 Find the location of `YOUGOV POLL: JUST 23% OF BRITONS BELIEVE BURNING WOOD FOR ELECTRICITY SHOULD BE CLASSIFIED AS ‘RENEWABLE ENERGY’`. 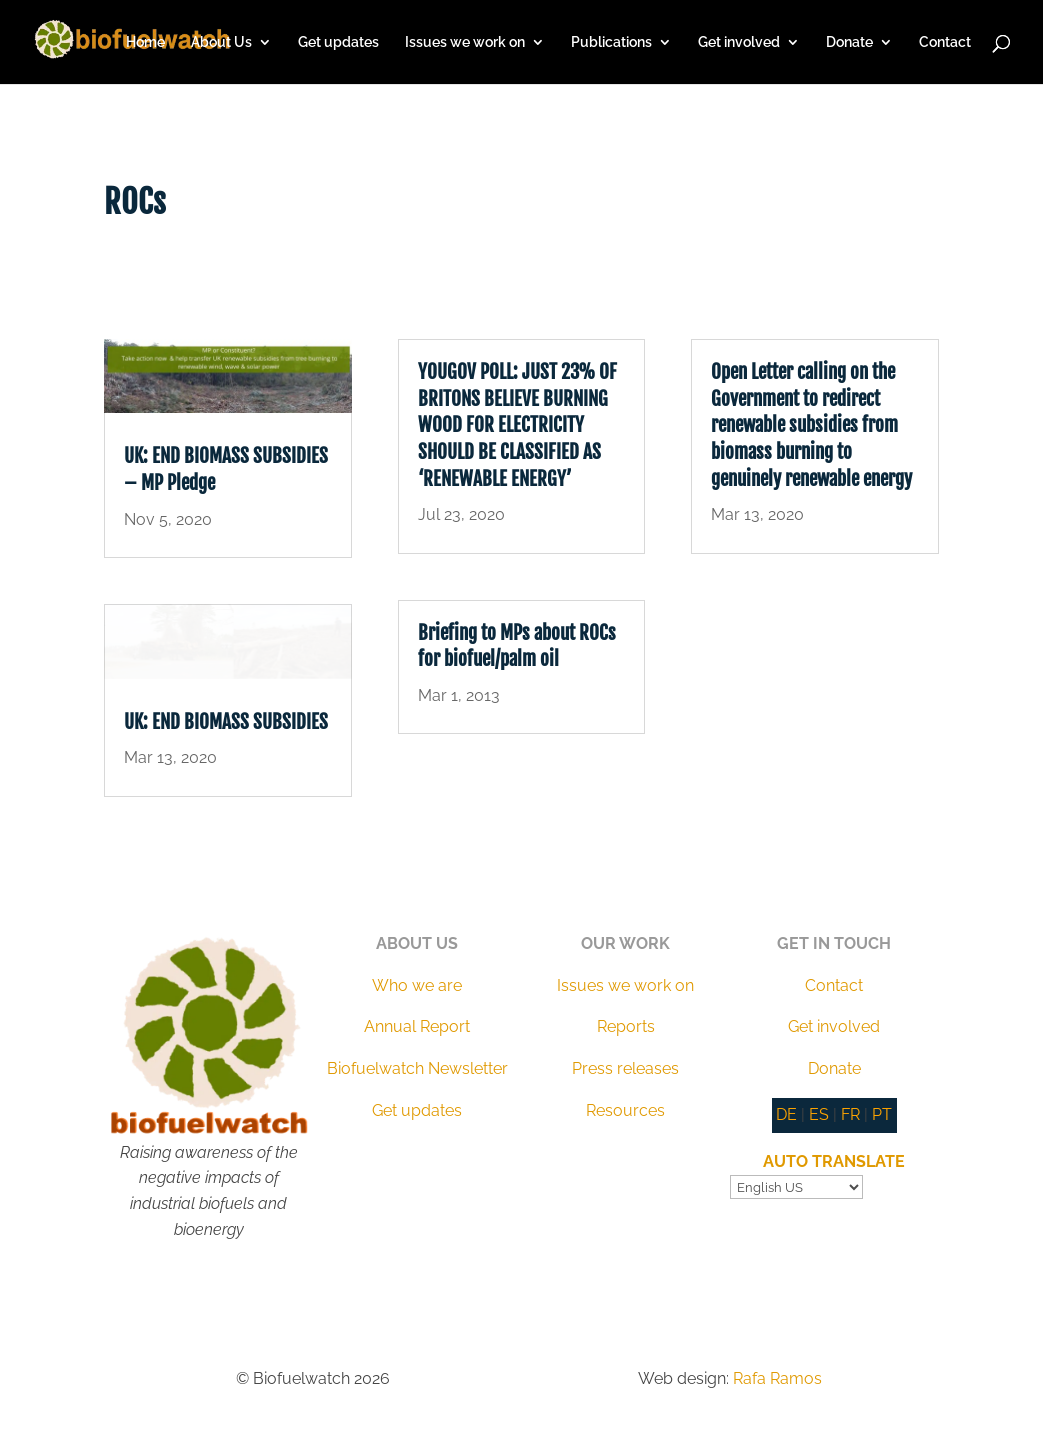

YOUGOV POLL: JUST 23% OF BRITONS BELIEVE BURNING WOOD FOR ELECTRICITY SHOULD BE CLASSIFIED AS ‘RENEWABLE ENERGY’ is located at coordinates (517, 425).